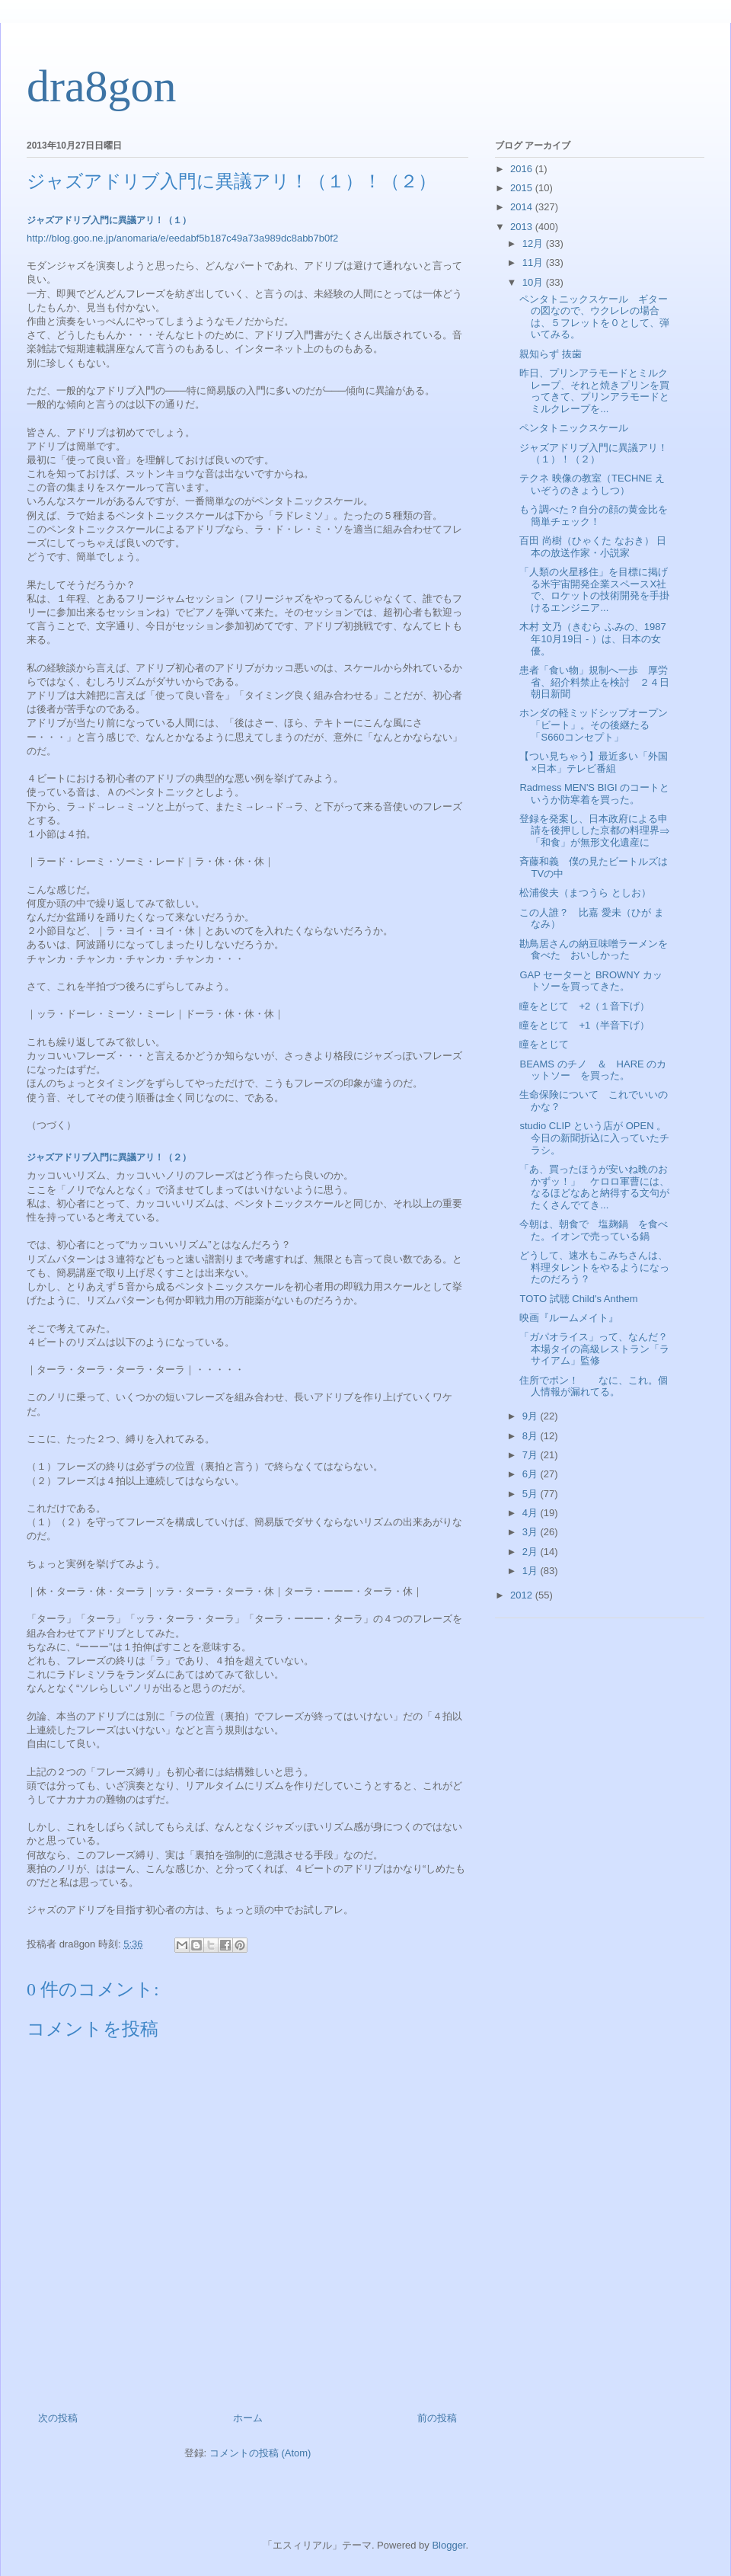  What do you see at coordinates (573, 428) in the screenshot?
I see `ペンタトニックスケール` at bounding box center [573, 428].